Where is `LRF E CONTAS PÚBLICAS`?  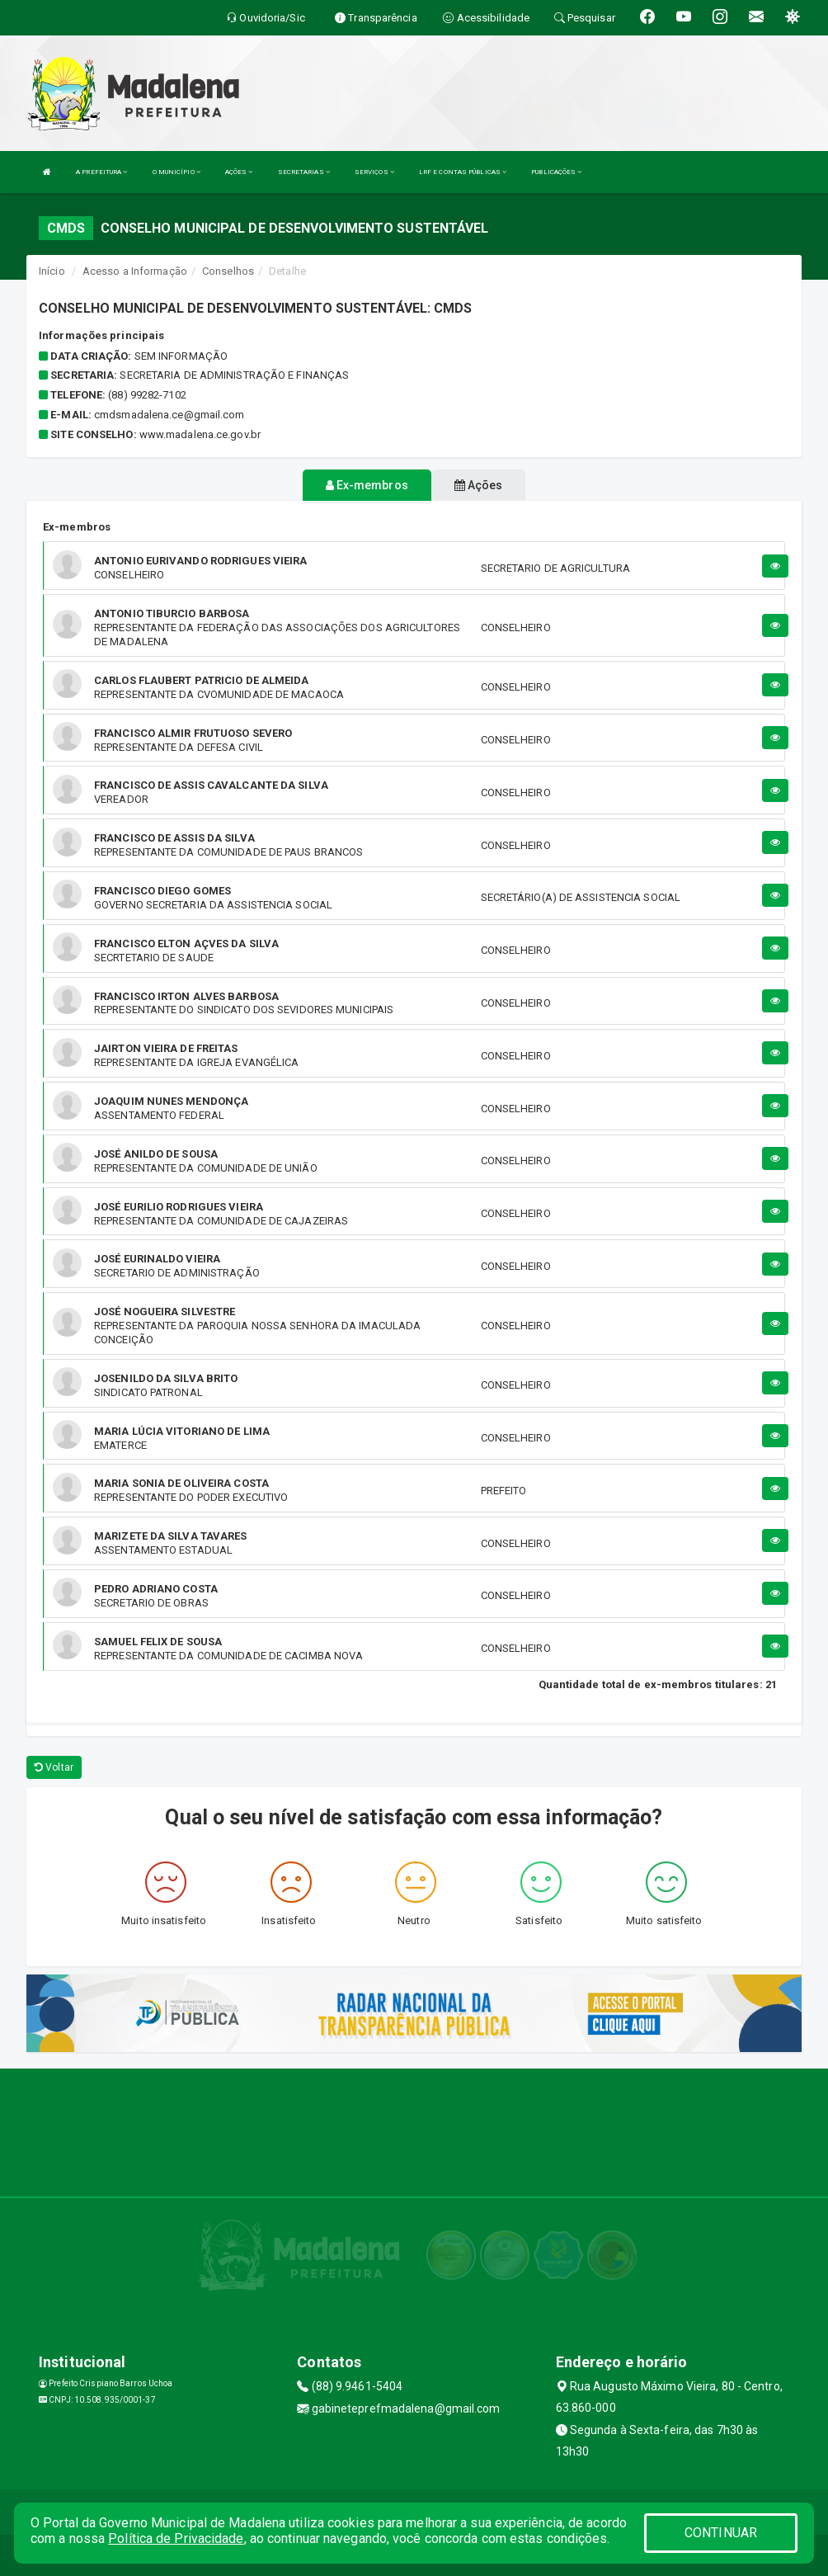 LRF E CONTAS PÚBLICAS is located at coordinates (462, 172).